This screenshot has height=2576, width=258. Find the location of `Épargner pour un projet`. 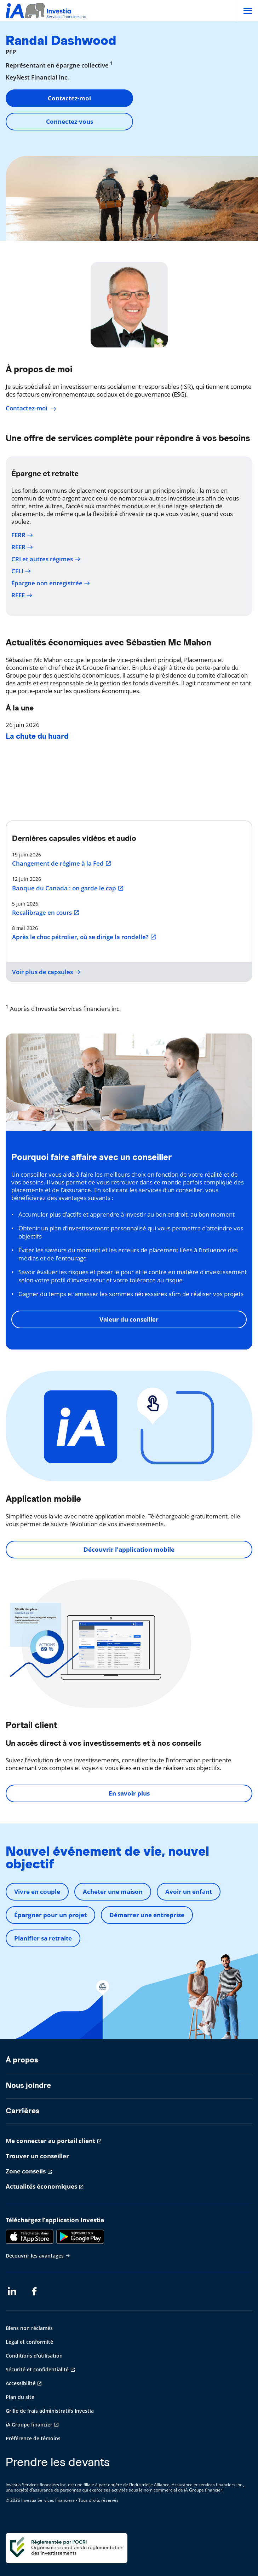

Épargner pour un projet is located at coordinates (50, 1915).